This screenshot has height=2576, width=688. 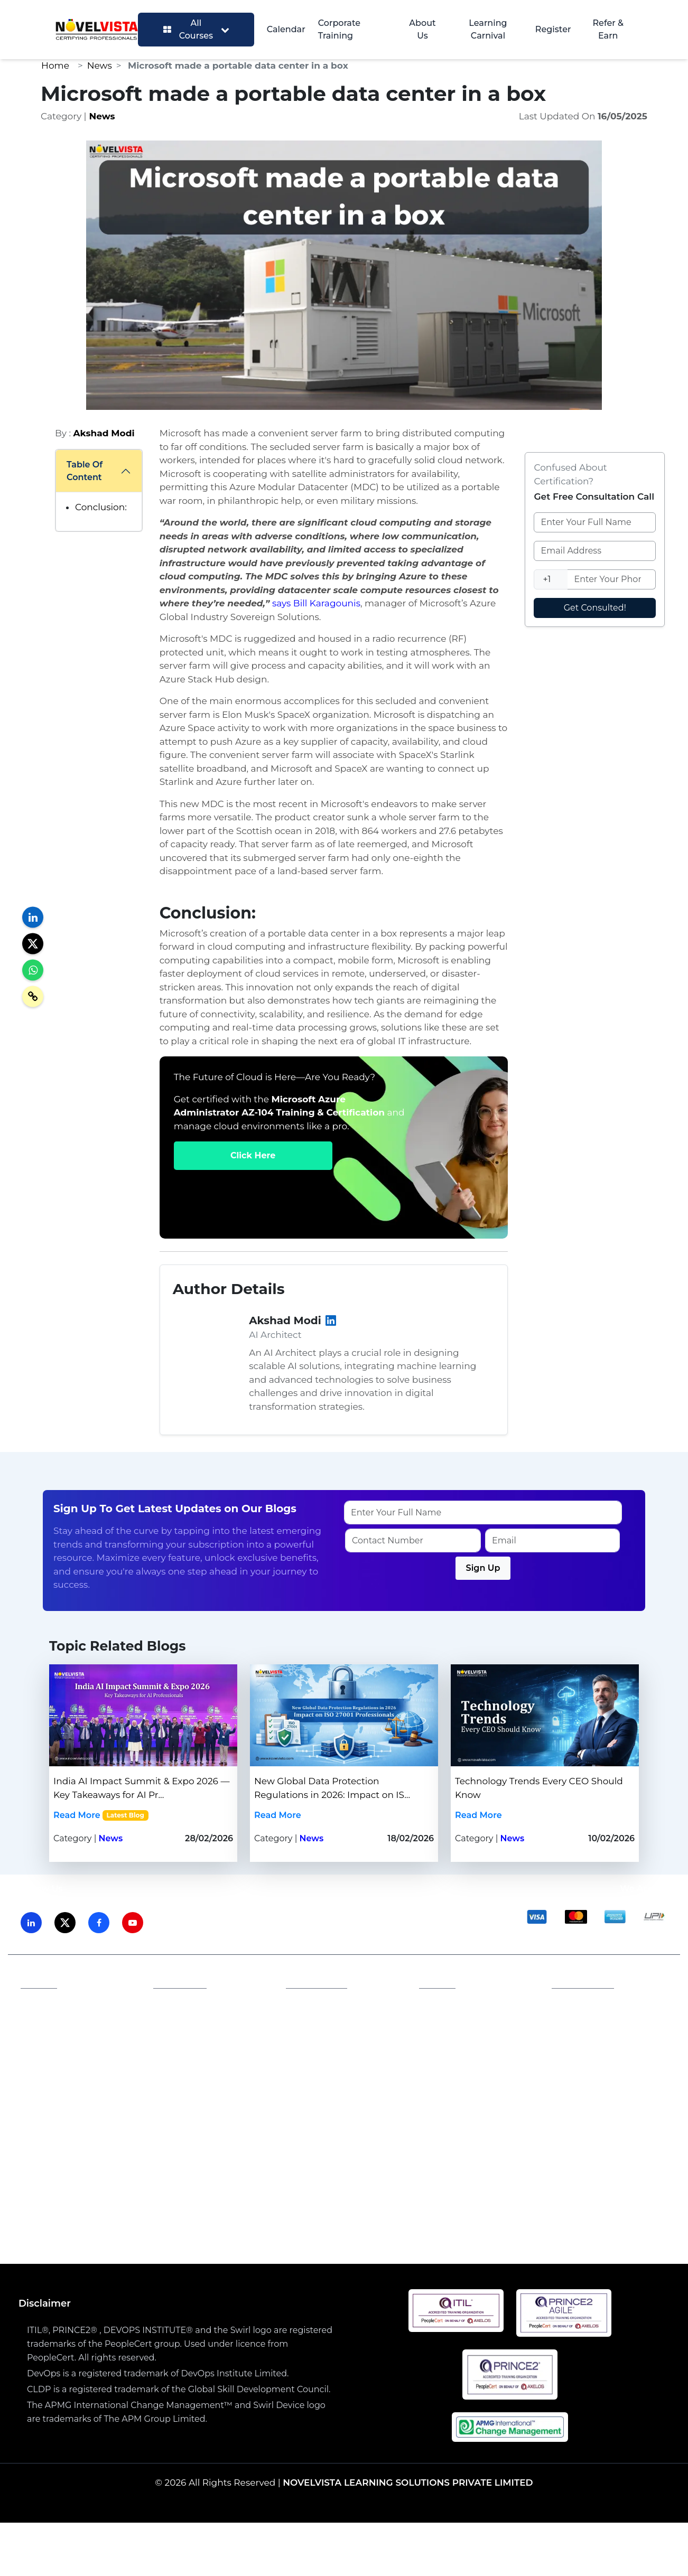 What do you see at coordinates (606, 2050) in the screenshot?
I see `Contact Us: novelvista` at bounding box center [606, 2050].